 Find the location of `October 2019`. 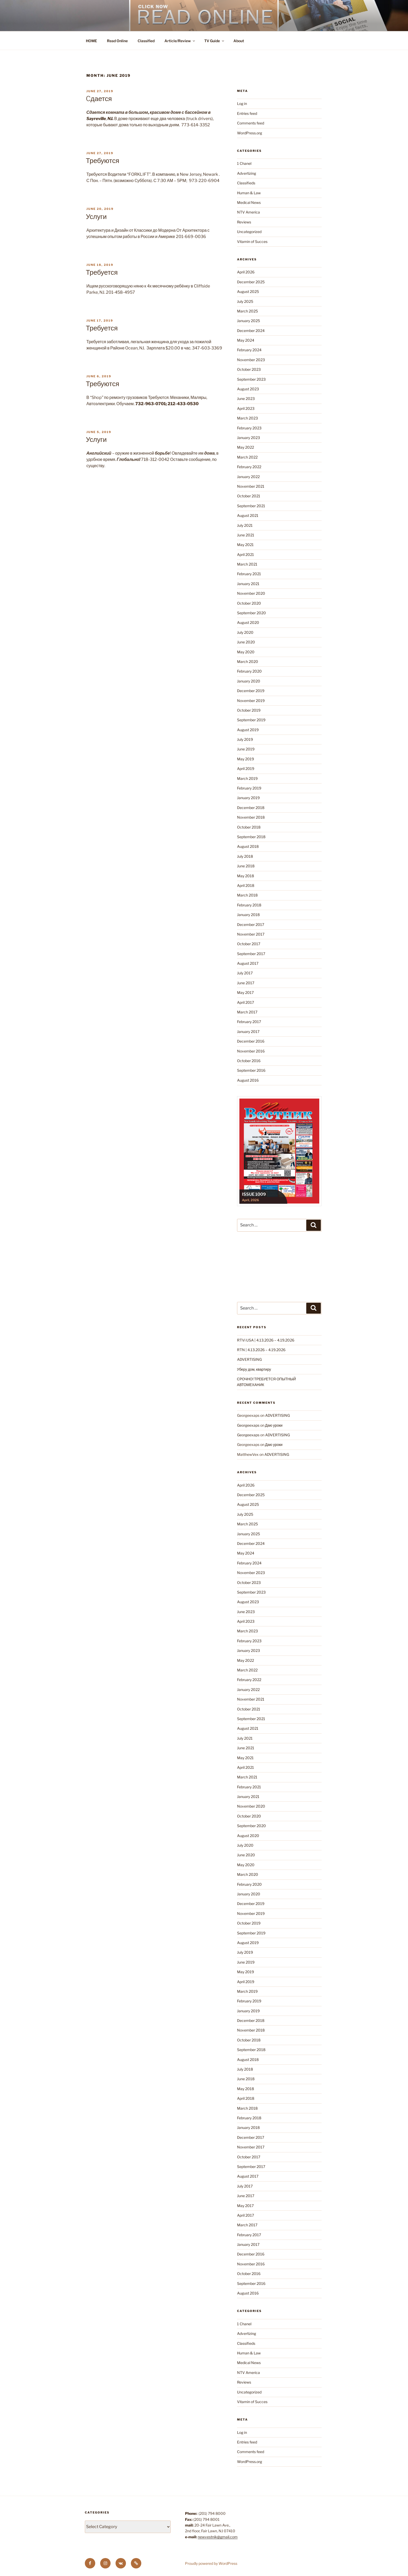

October 2019 is located at coordinates (248, 710).